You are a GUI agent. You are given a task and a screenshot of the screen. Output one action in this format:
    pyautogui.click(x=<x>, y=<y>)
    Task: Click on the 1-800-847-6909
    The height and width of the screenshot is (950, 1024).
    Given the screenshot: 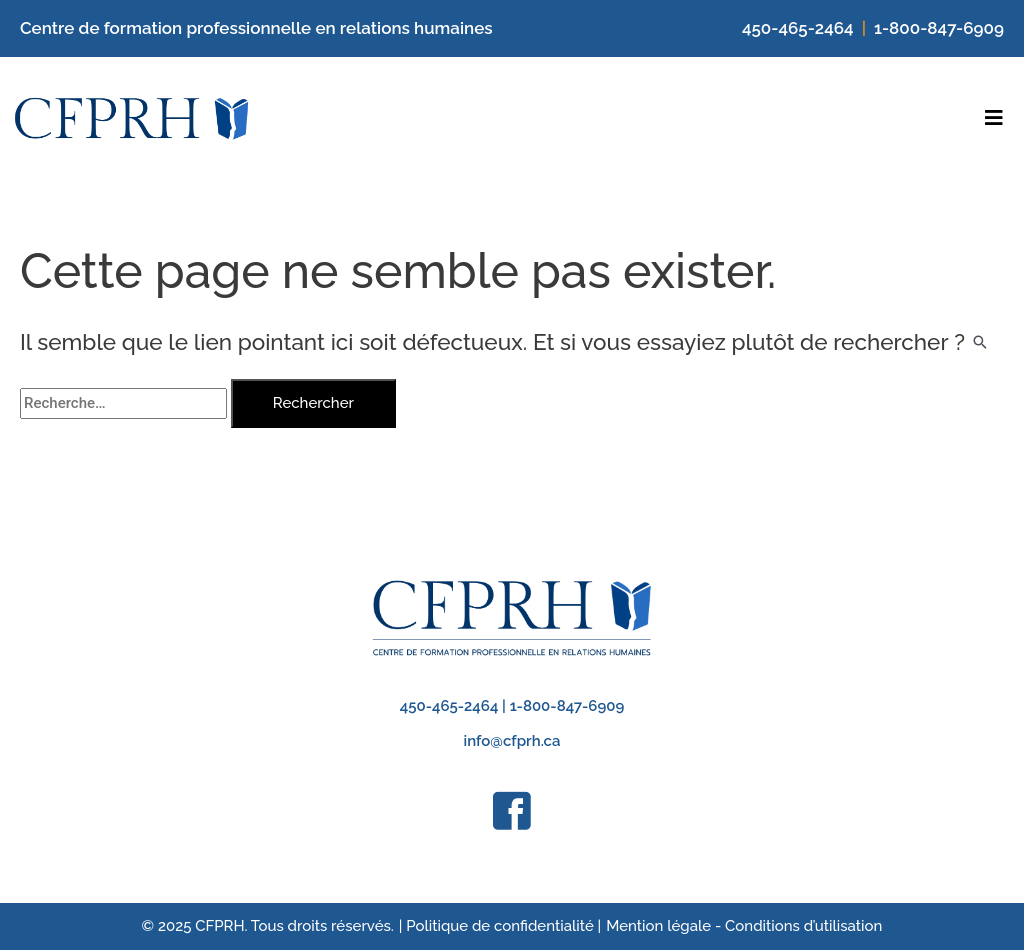 What is the action you would take?
    pyautogui.click(x=939, y=28)
    